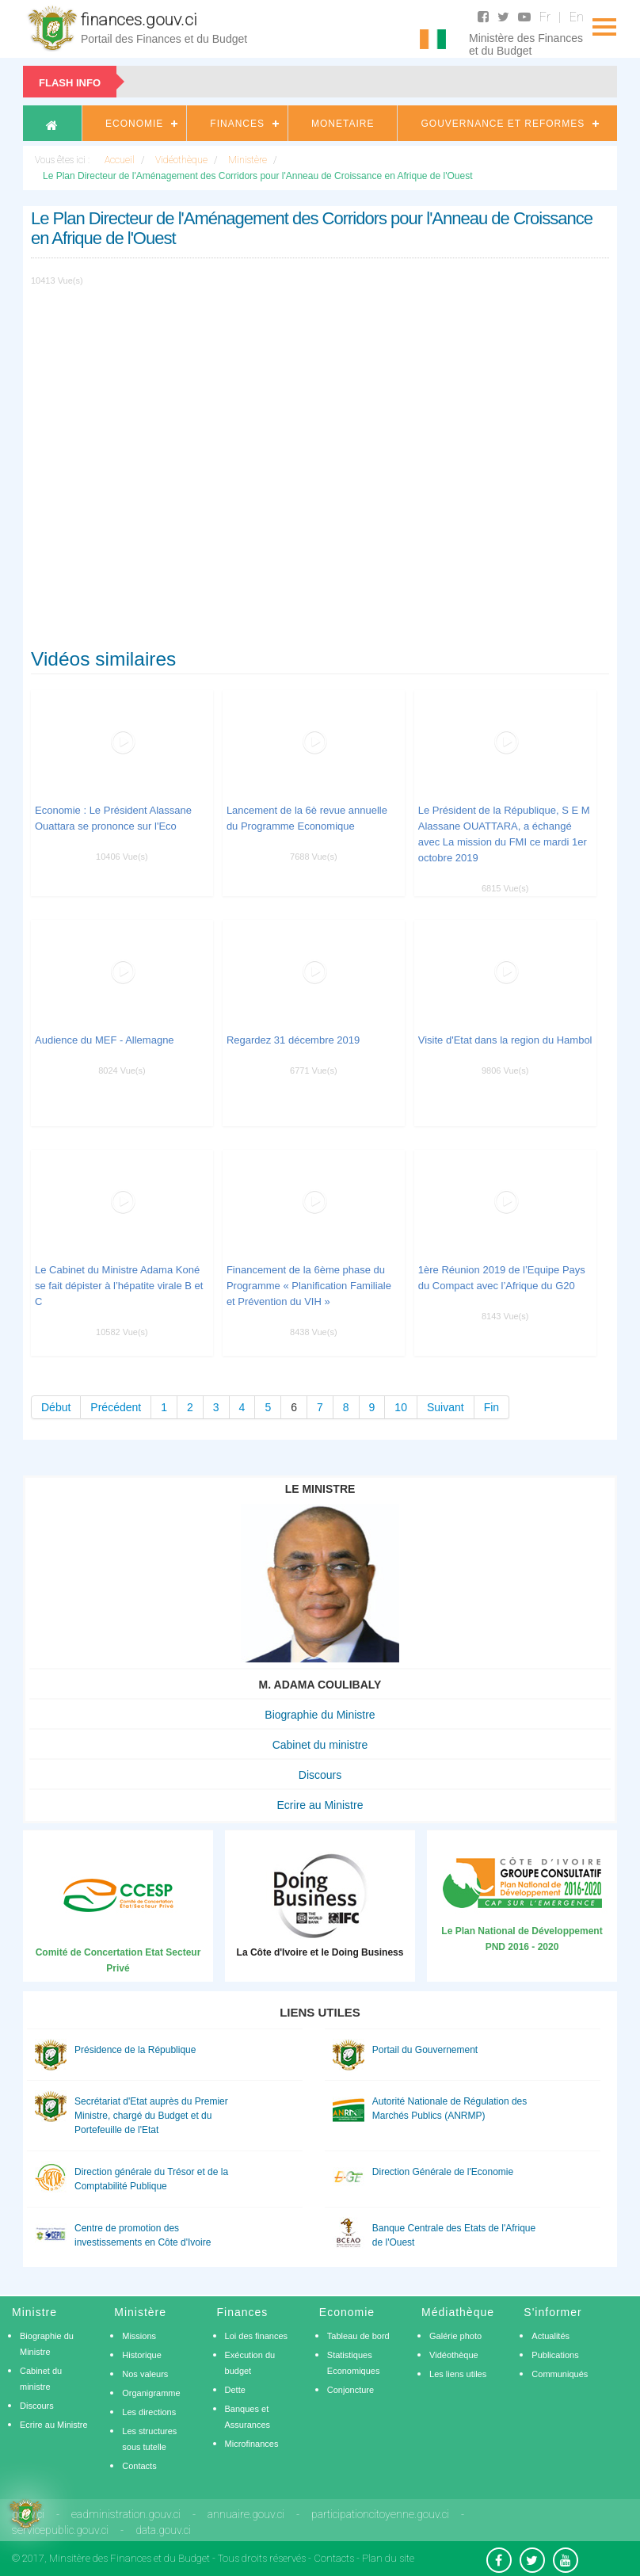 The image size is (640, 2576). Describe the element at coordinates (309, 1285) in the screenshot. I see `Financement de la 6ème phase du Programme « Planification Familiale et Prévention du VIH »` at that location.